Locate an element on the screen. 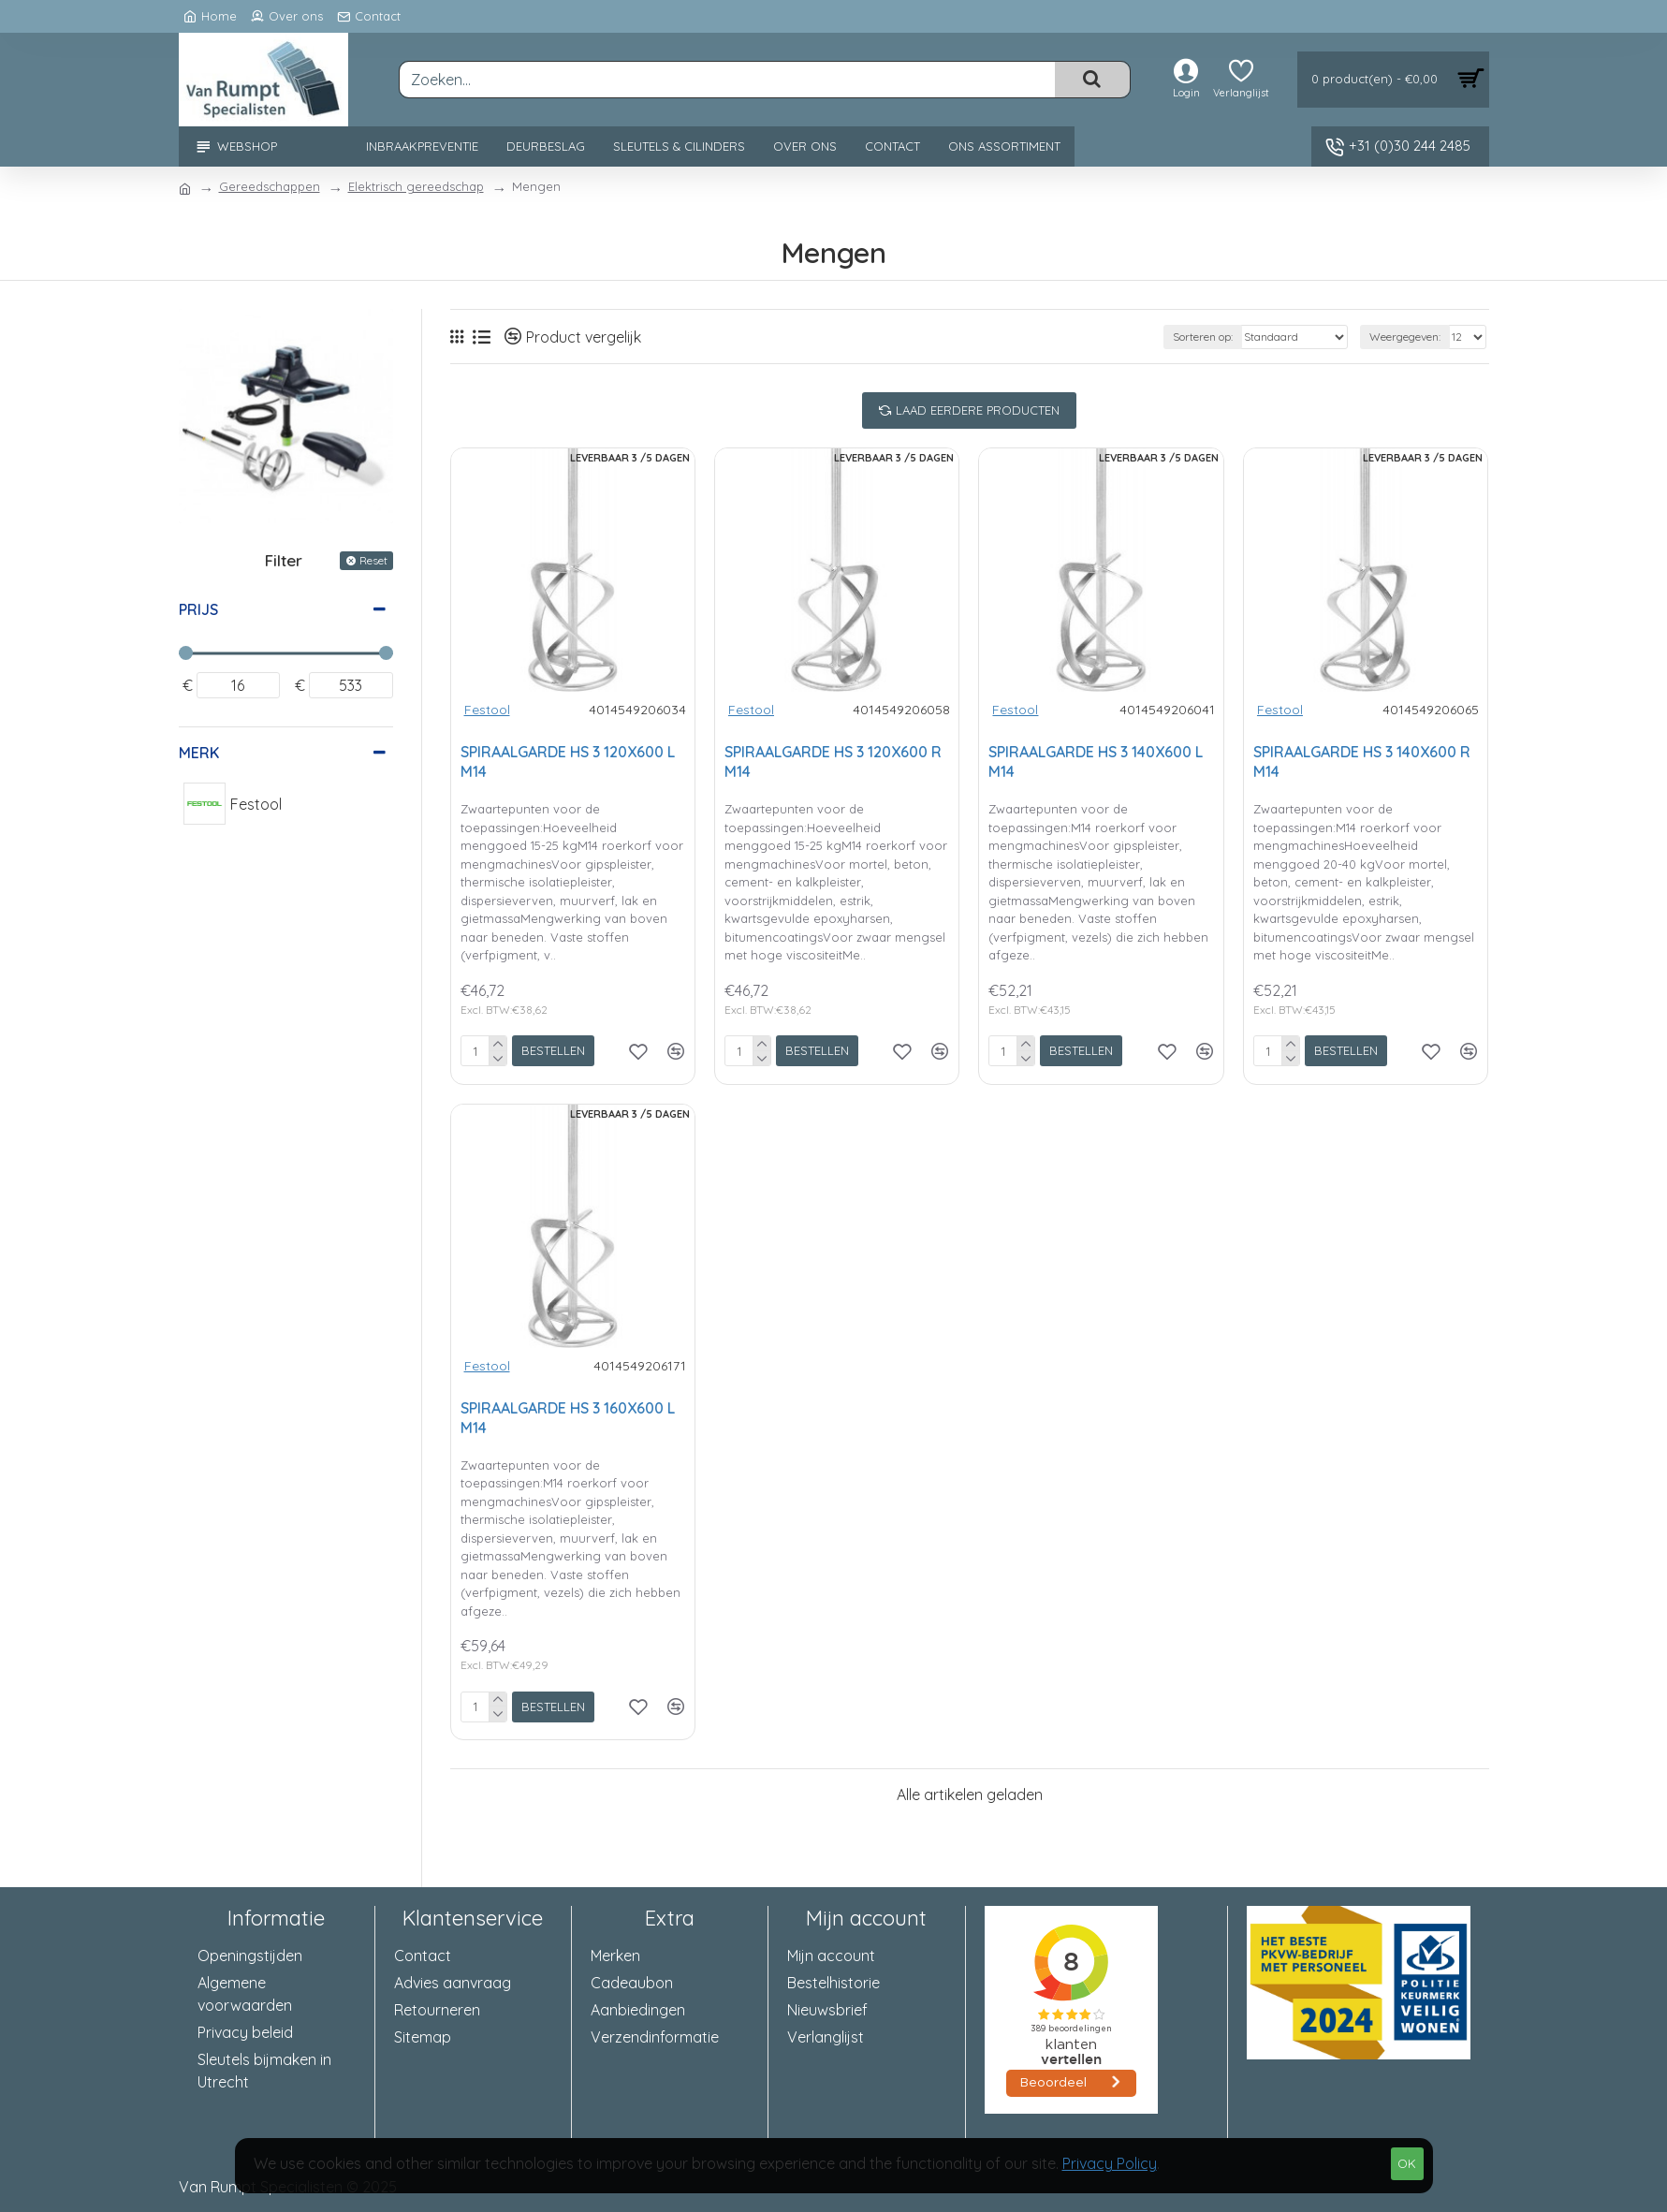 The width and height of the screenshot is (1667, 2212). SPIRAALGARDE HS 3 120X600 R M14 is located at coordinates (833, 761).